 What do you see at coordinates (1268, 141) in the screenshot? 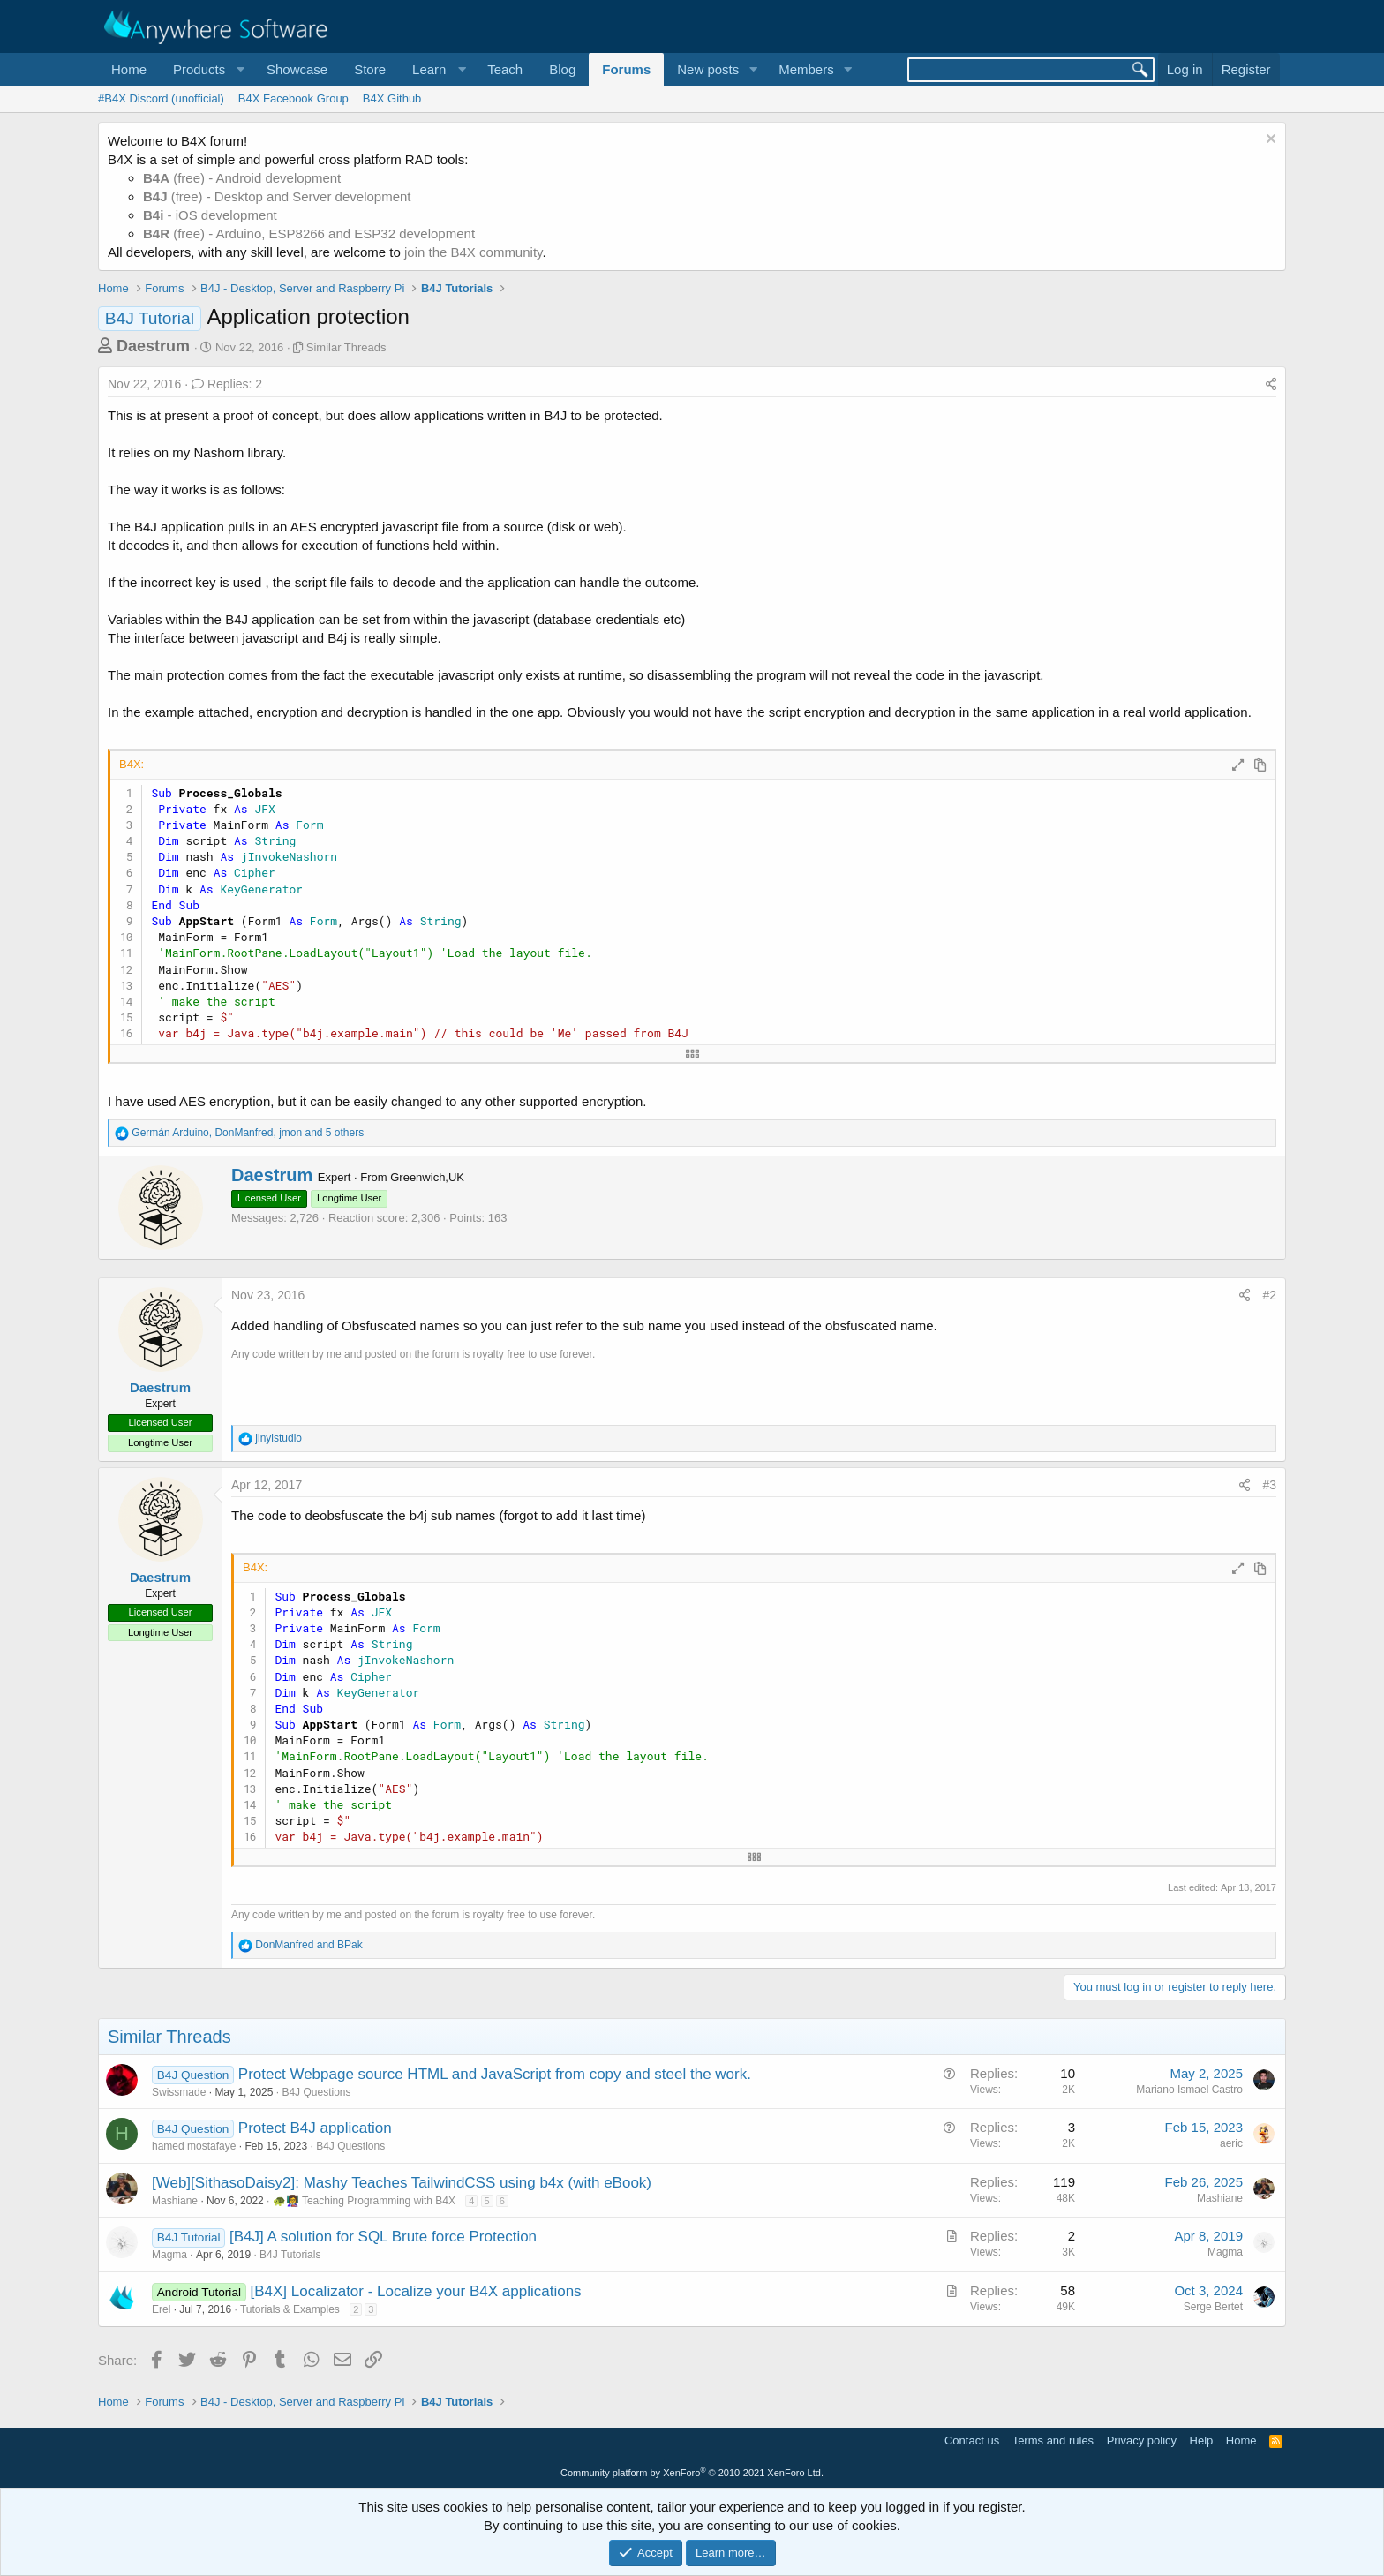
I see `[Dismiss notice]` at bounding box center [1268, 141].